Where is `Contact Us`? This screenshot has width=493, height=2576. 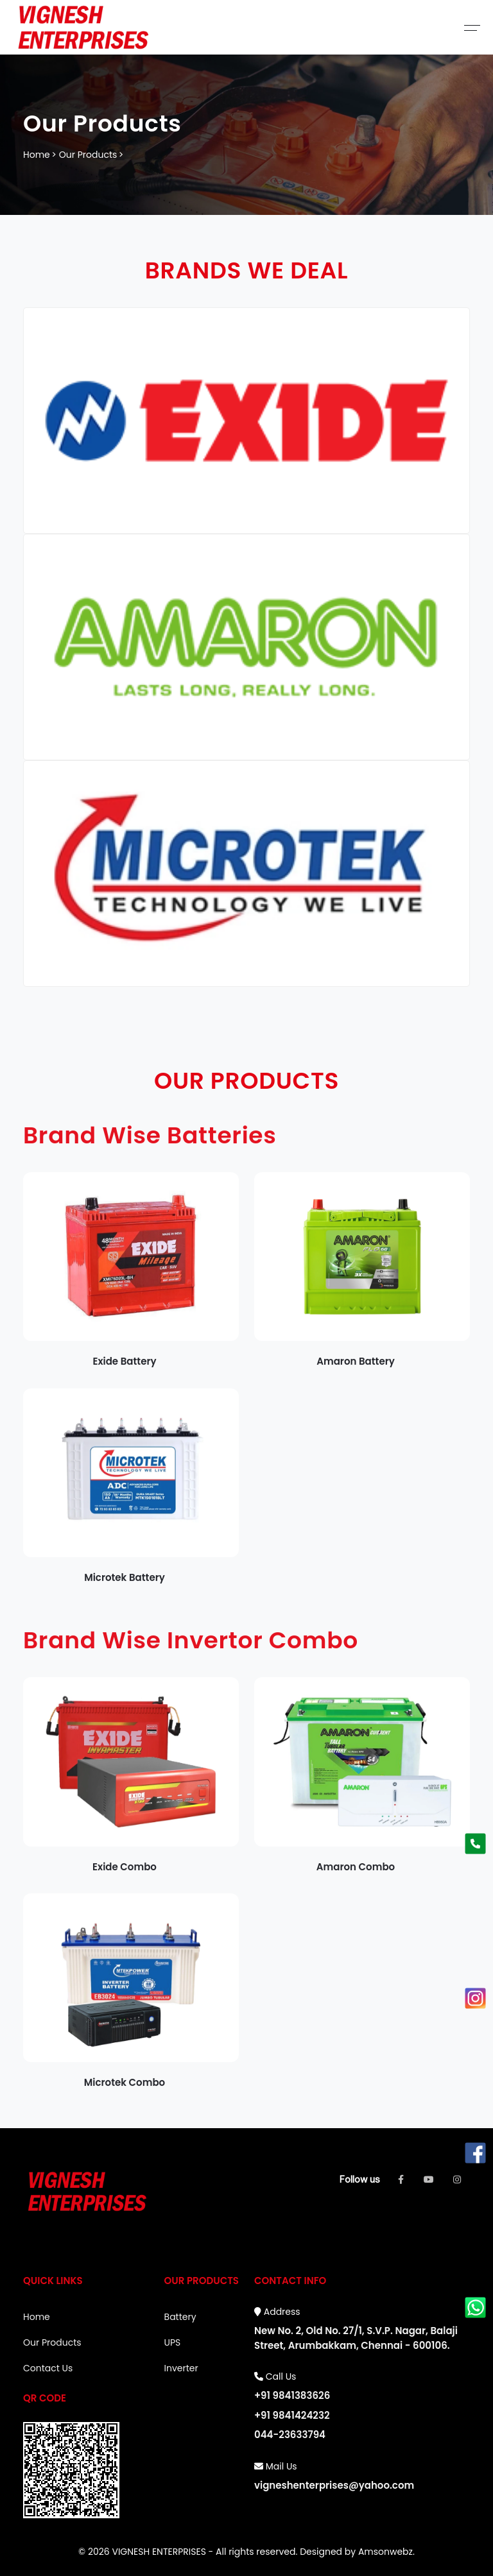
Contact Us is located at coordinates (48, 2368).